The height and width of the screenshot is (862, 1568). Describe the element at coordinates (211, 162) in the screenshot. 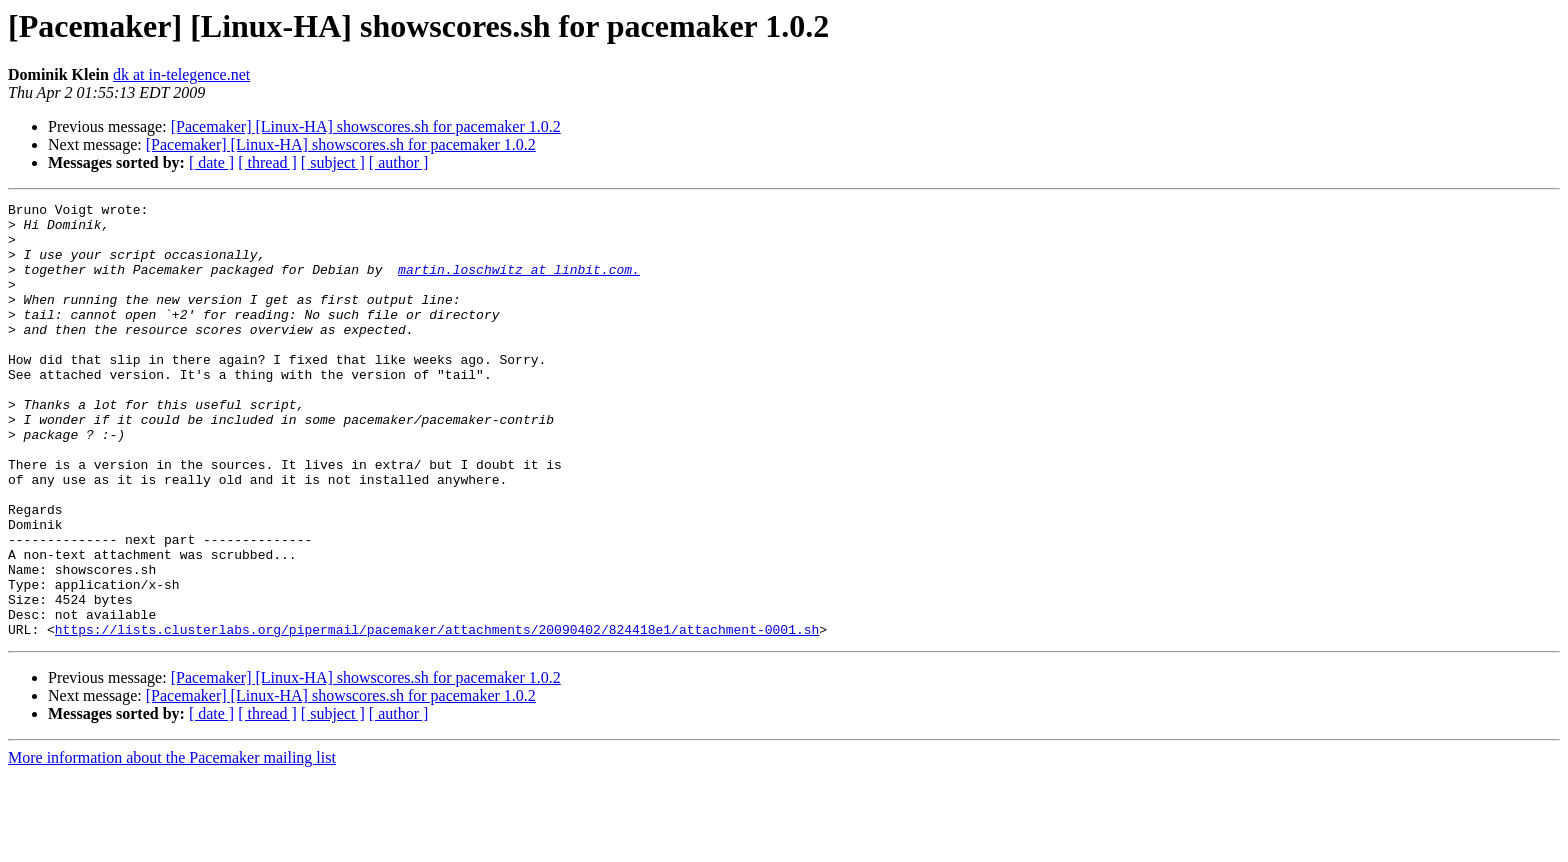

I see `[ date ]` at that location.